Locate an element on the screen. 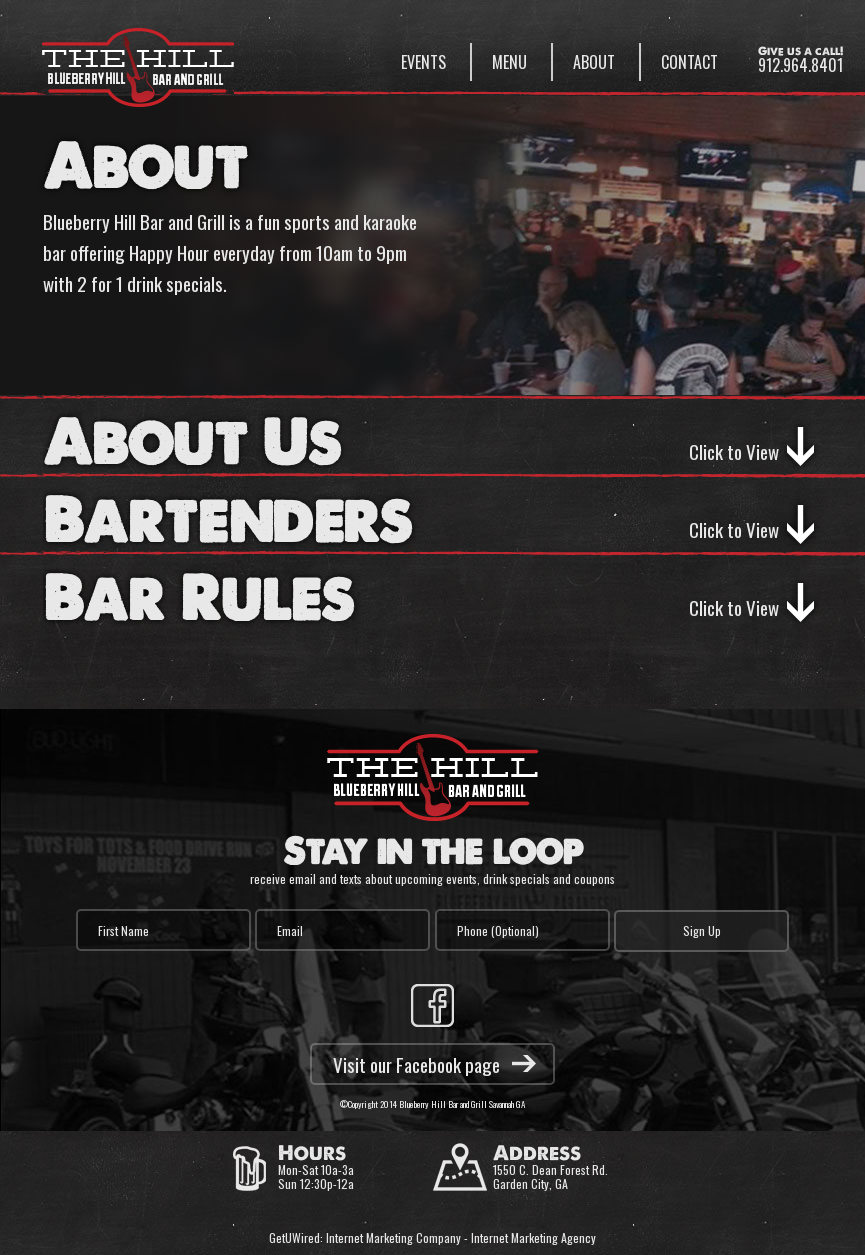 The height and width of the screenshot is (1255, 865). Menu is located at coordinates (509, 62).